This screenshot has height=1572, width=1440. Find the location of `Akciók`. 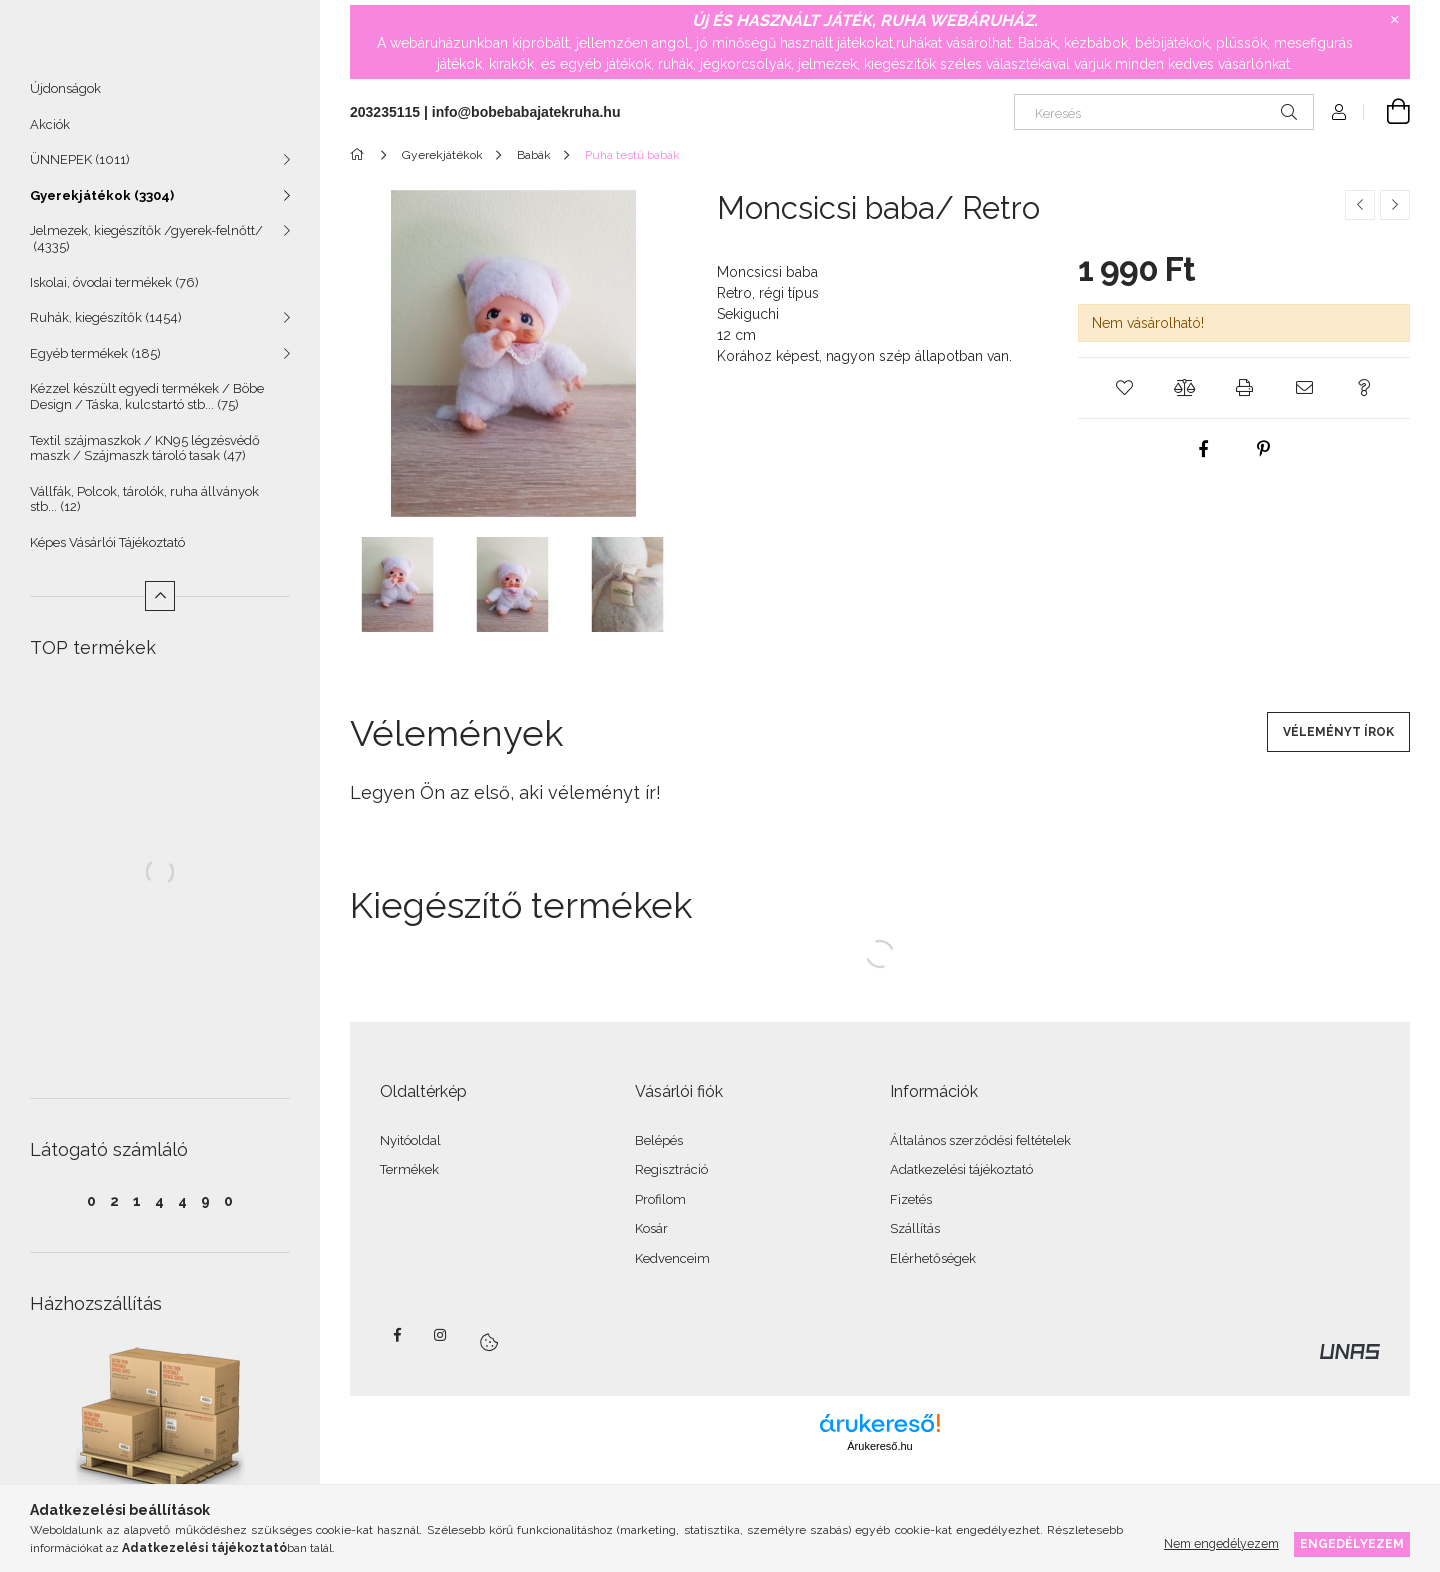

Akciók is located at coordinates (50, 133).